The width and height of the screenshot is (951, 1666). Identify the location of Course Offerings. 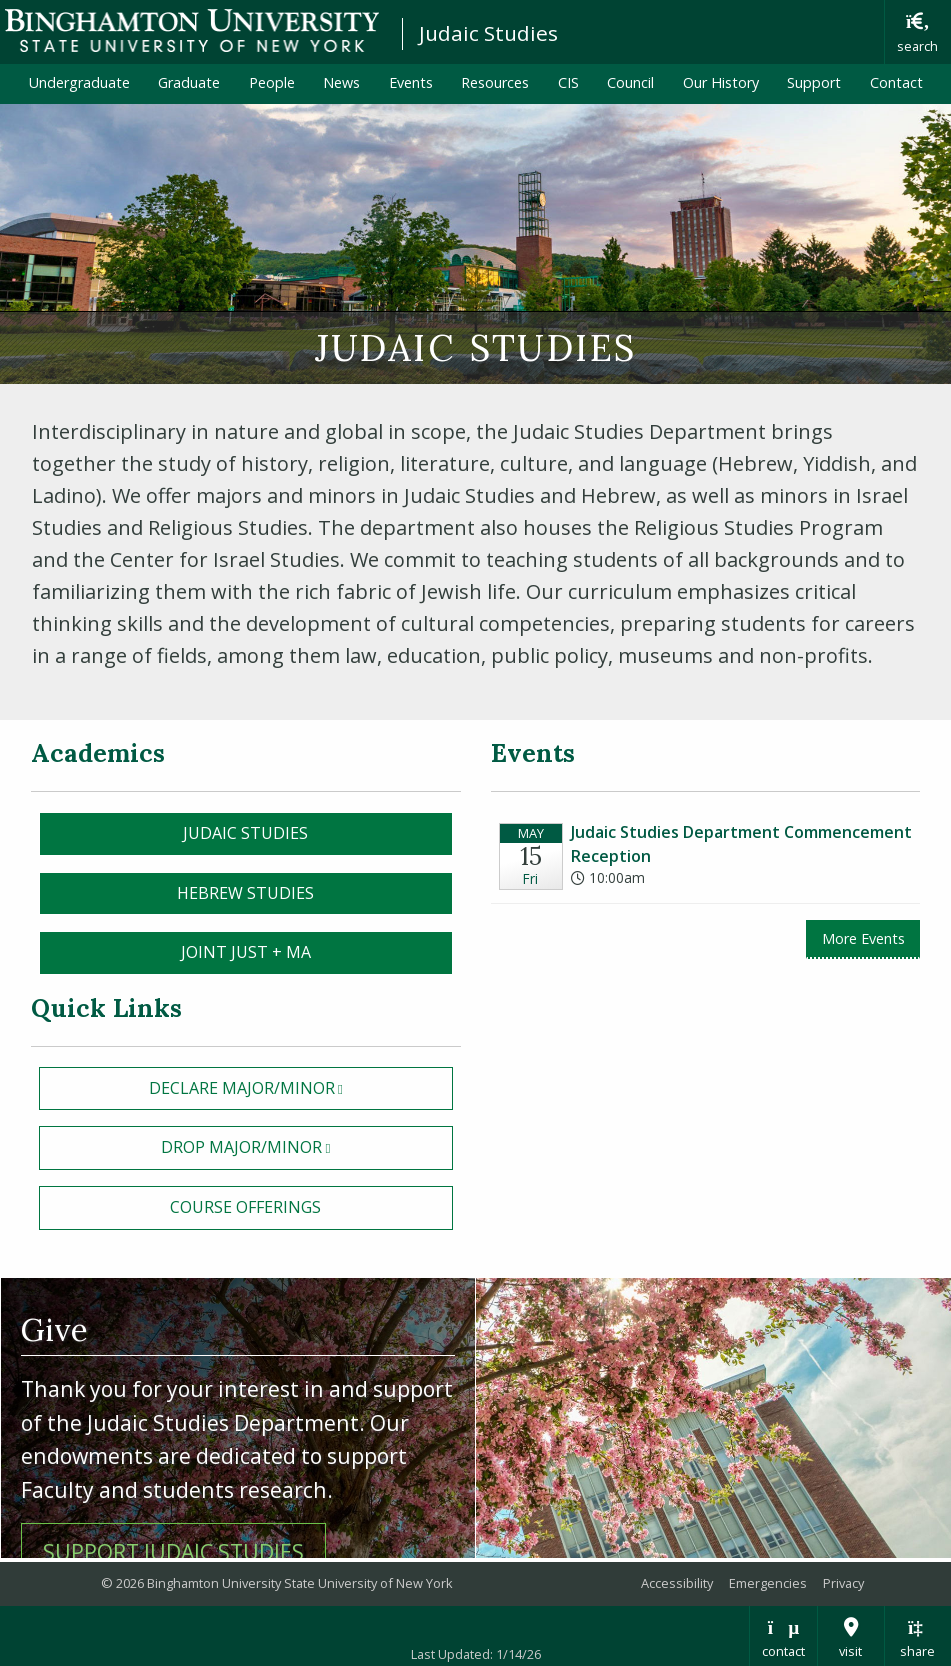
(245, 1207).